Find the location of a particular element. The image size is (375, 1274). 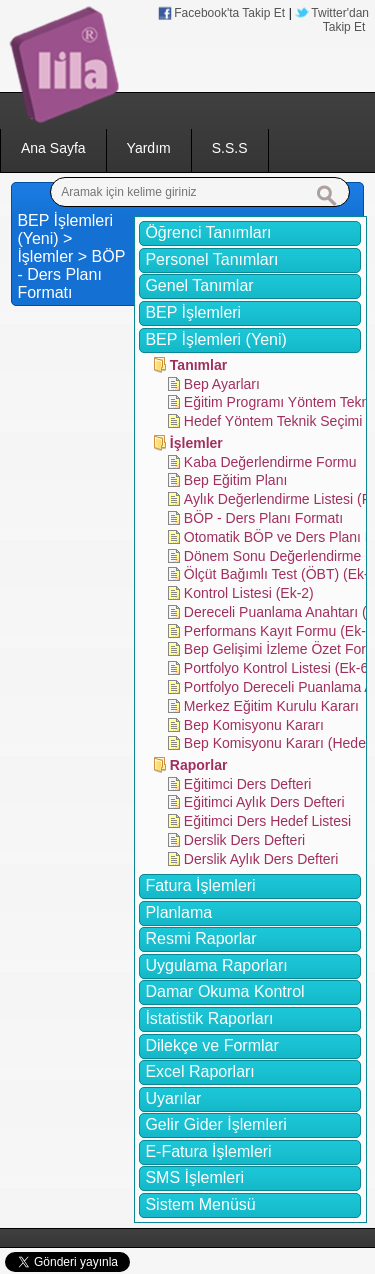

İstatistik Raporları [tab] is located at coordinates (209, 1018).